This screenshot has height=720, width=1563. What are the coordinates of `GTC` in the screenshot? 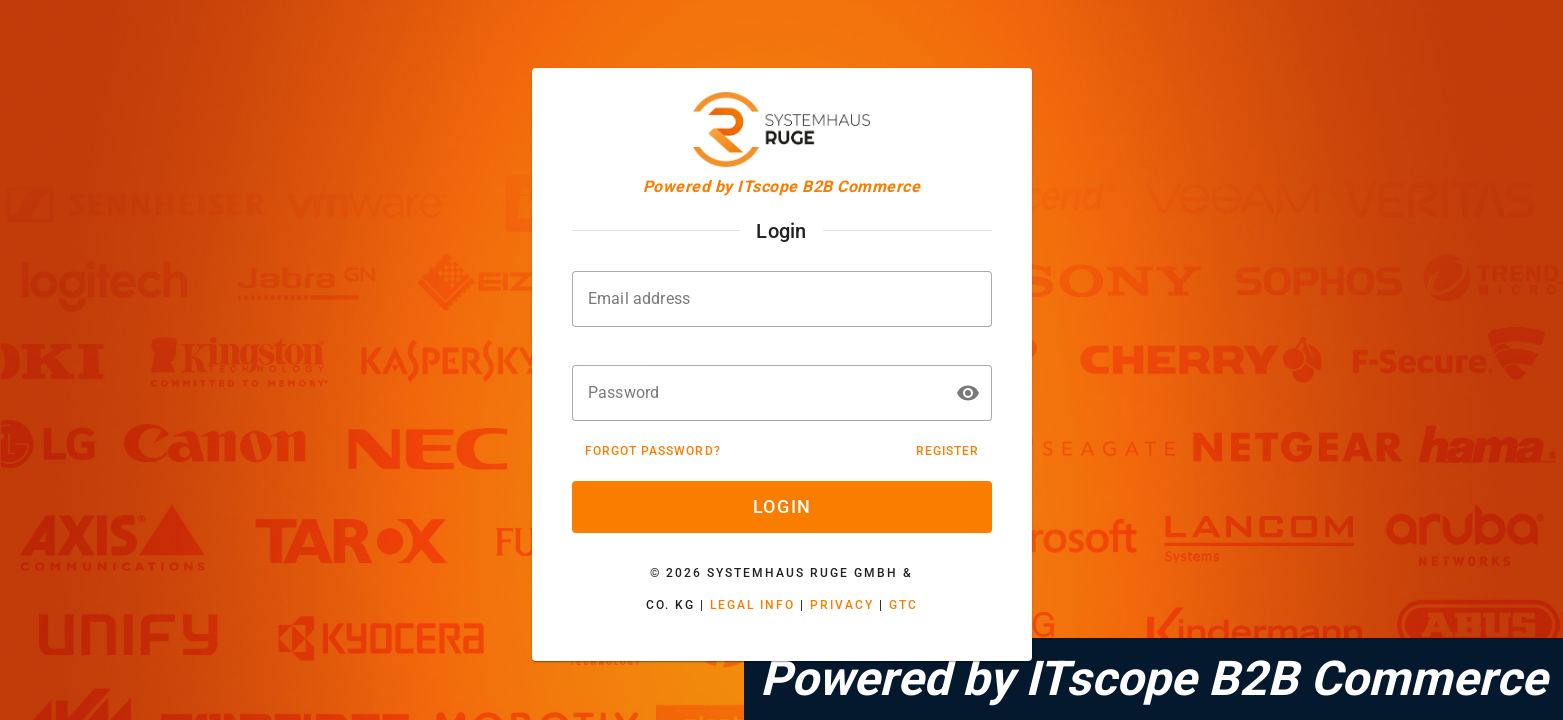 It's located at (903, 605).